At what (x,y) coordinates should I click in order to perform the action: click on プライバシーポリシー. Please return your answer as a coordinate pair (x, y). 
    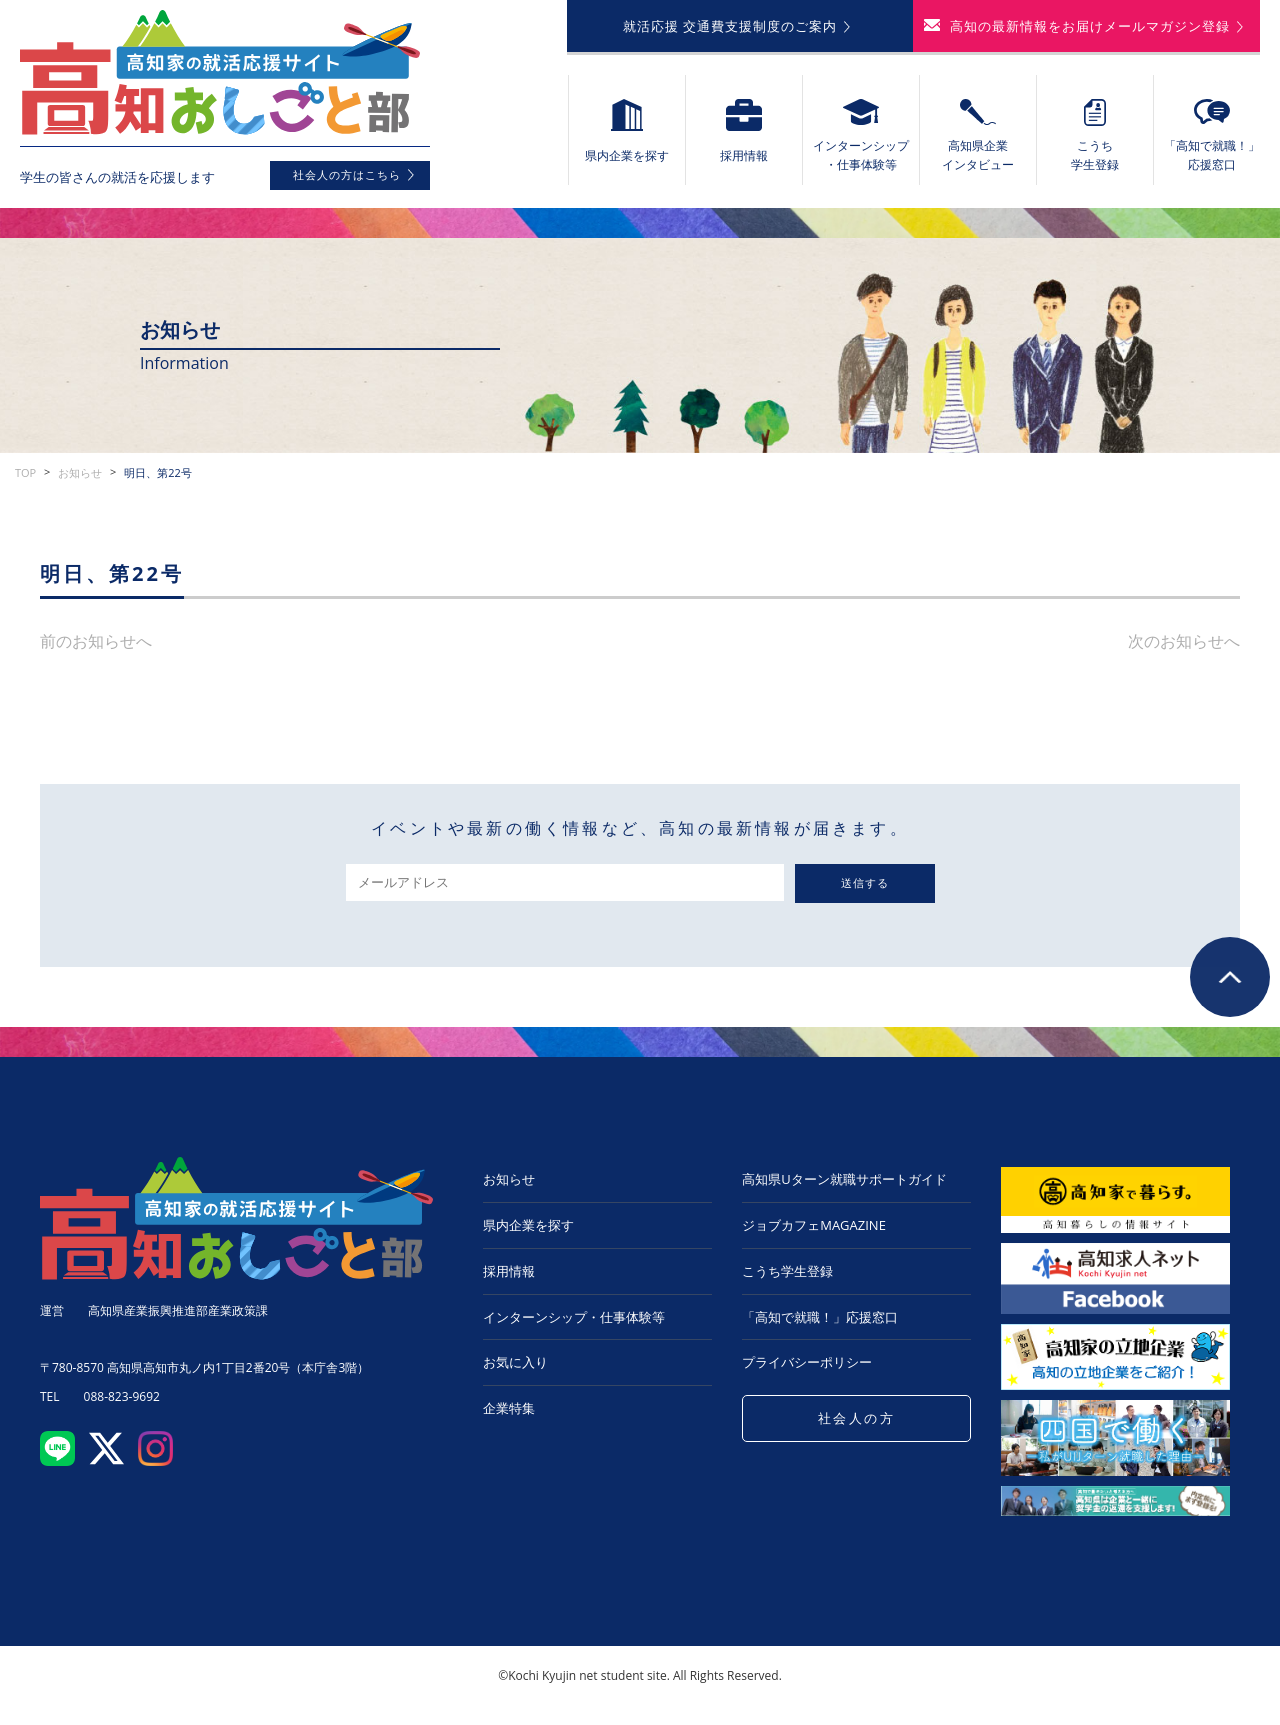
    Looking at the image, I should click on (807, 1362).